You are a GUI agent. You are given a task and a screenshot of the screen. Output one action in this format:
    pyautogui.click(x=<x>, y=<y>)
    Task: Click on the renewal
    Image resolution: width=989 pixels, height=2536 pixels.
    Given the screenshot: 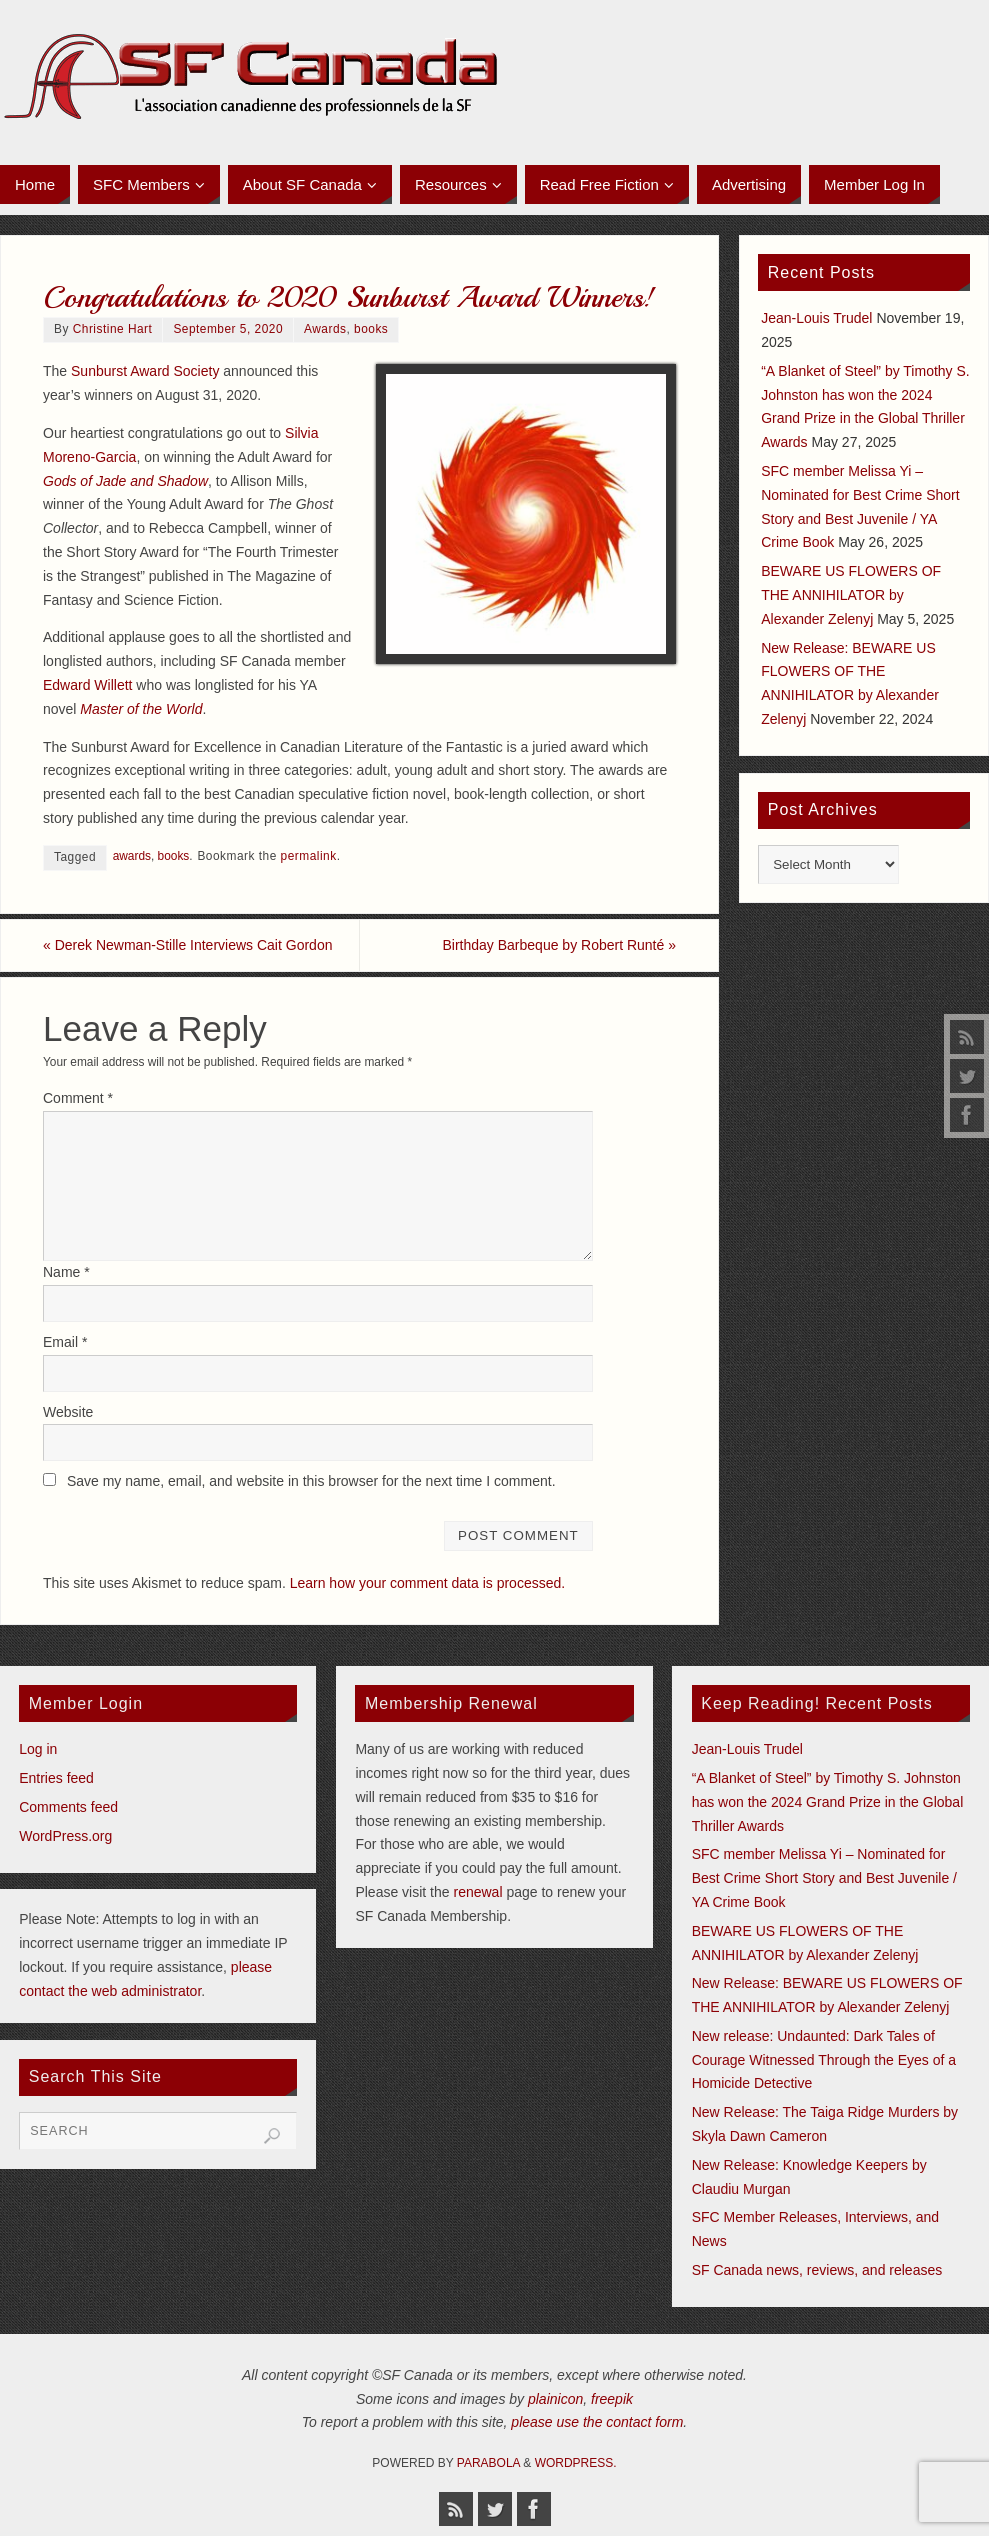 What is the action you would take?
    pyautogui.click(x=477, y=1892)
    